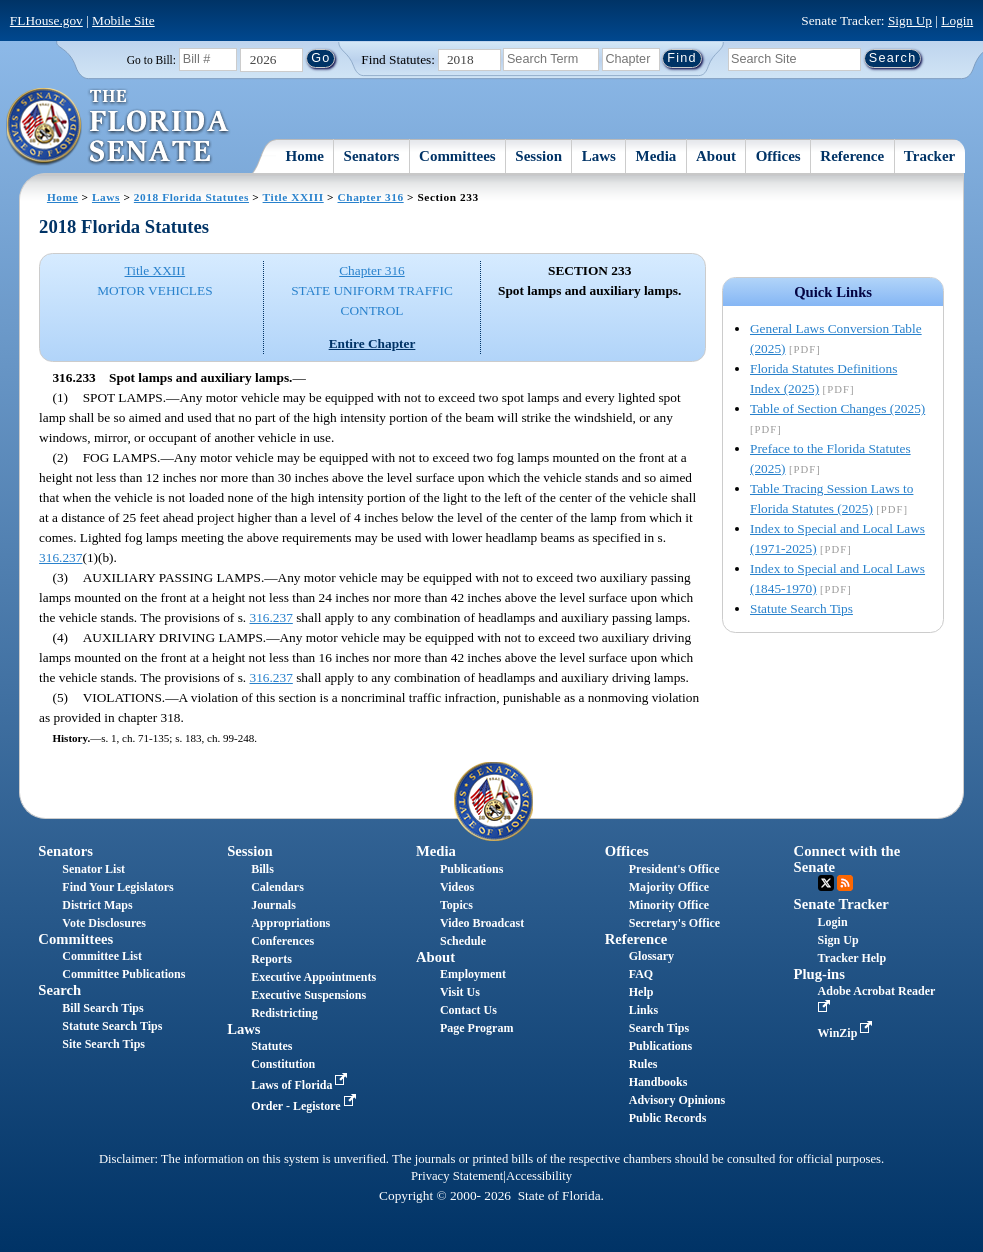 This screenshot has height=1252, width=983. What do you see at coordinates (123, 974) in the screenshot?
I see `Committee Publications` at bounding box center [123, 974].